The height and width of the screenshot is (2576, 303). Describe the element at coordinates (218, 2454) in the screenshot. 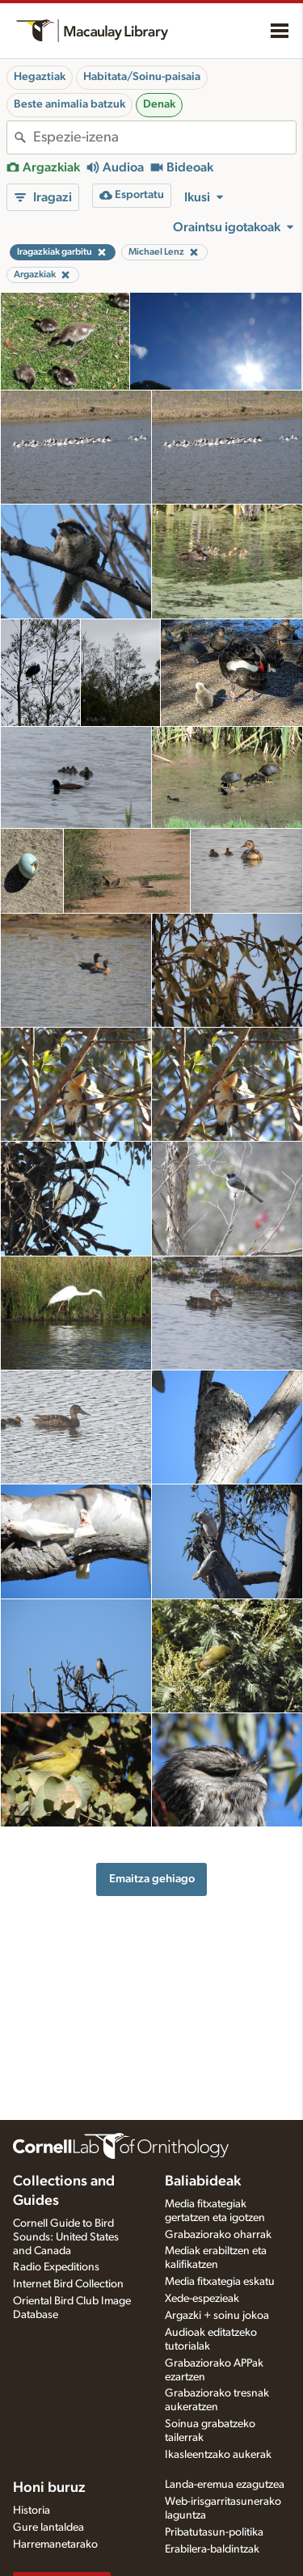

I see `Ikasleentzako aukerak` at that location.